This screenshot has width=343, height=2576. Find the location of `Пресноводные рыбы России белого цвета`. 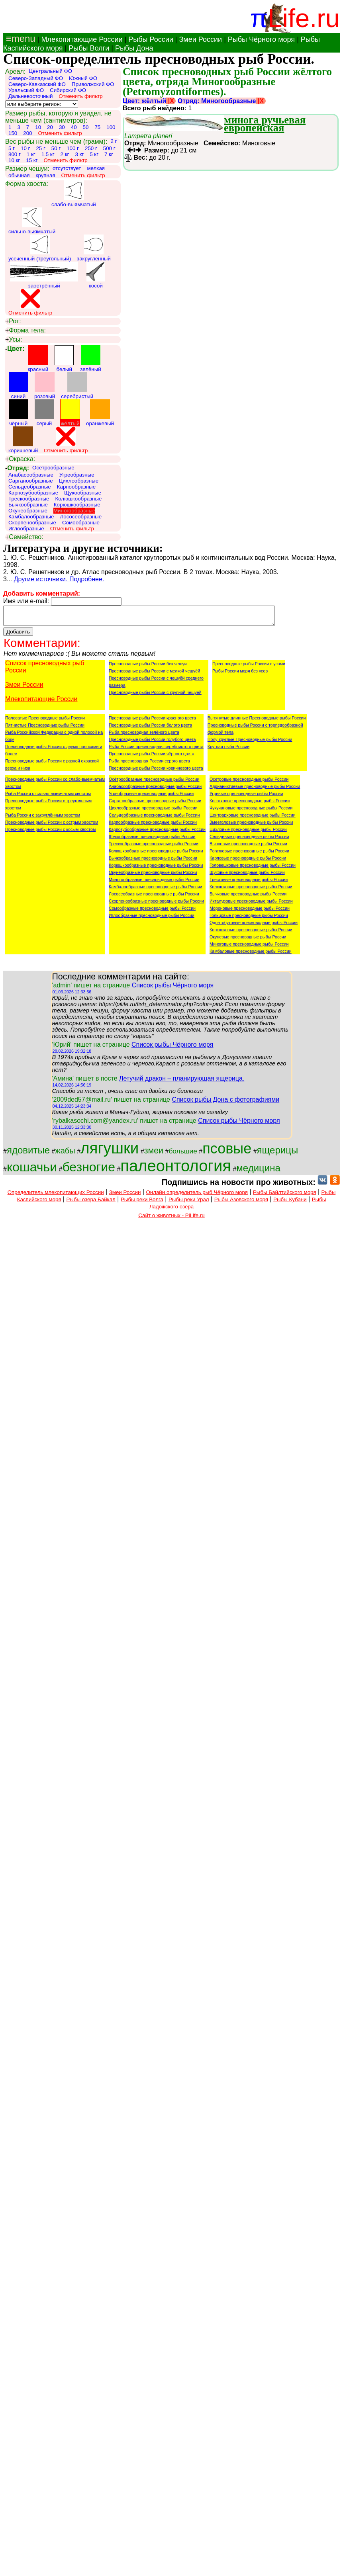

Пресноводные рыбы России белого цвета is located at coordinates (150, 728).